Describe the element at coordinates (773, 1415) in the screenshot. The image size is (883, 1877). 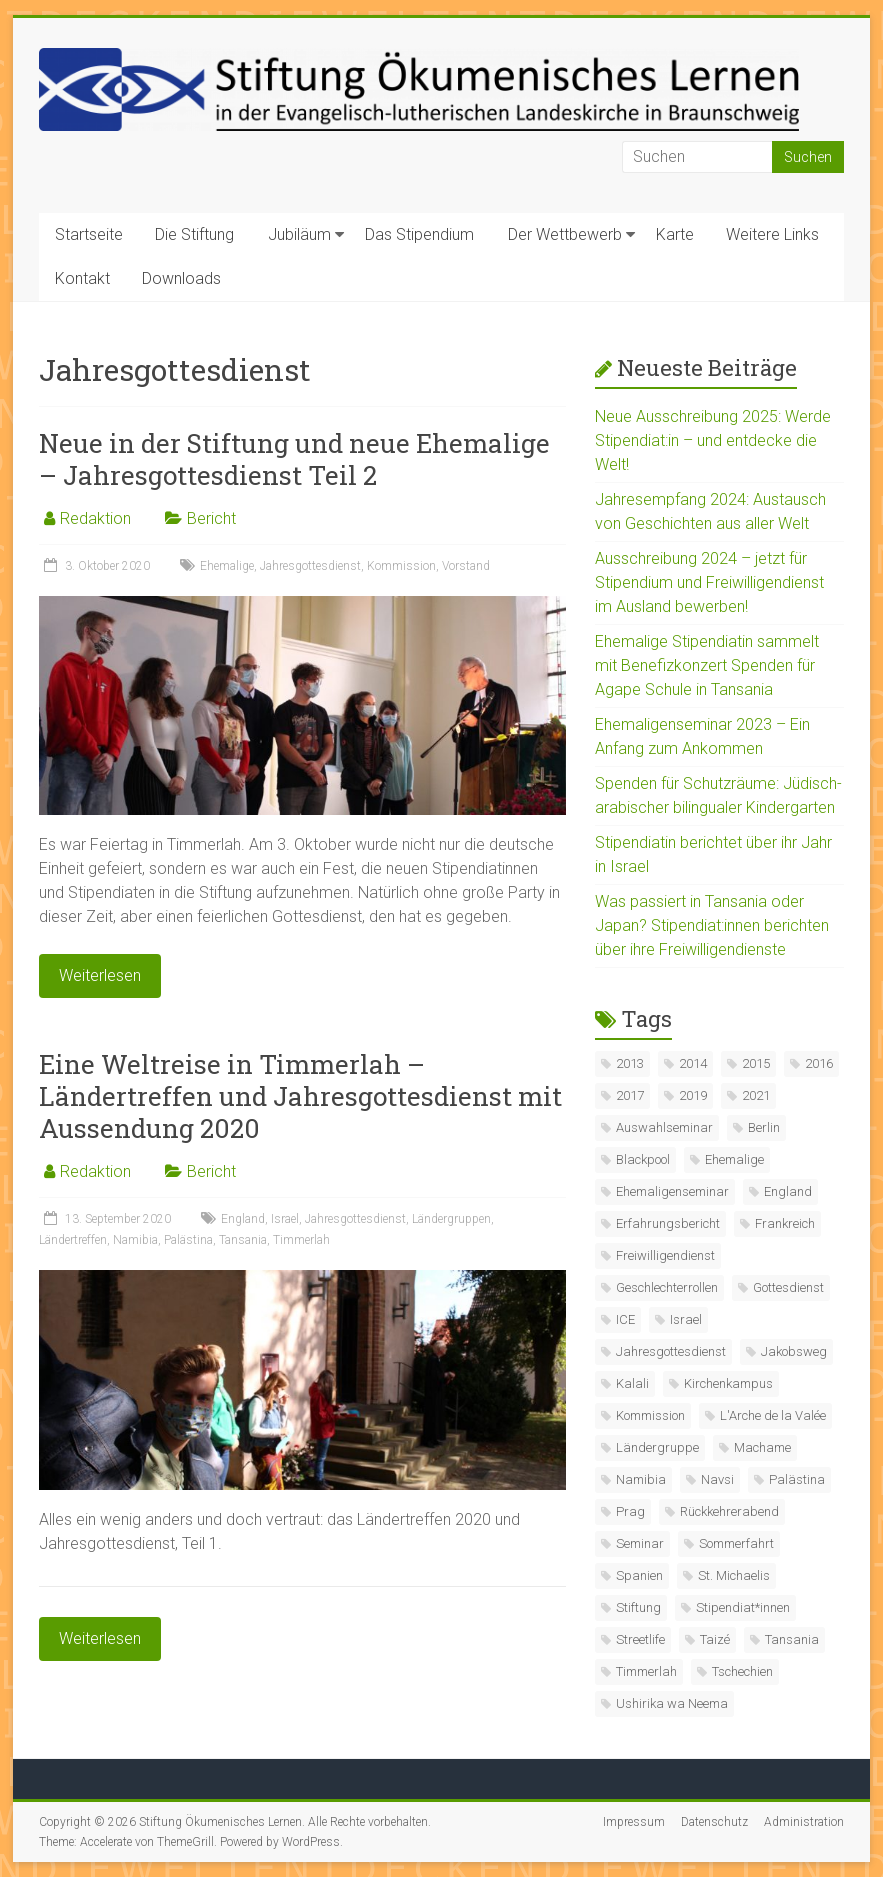
I see `L'Arche de la Valée` at that location.